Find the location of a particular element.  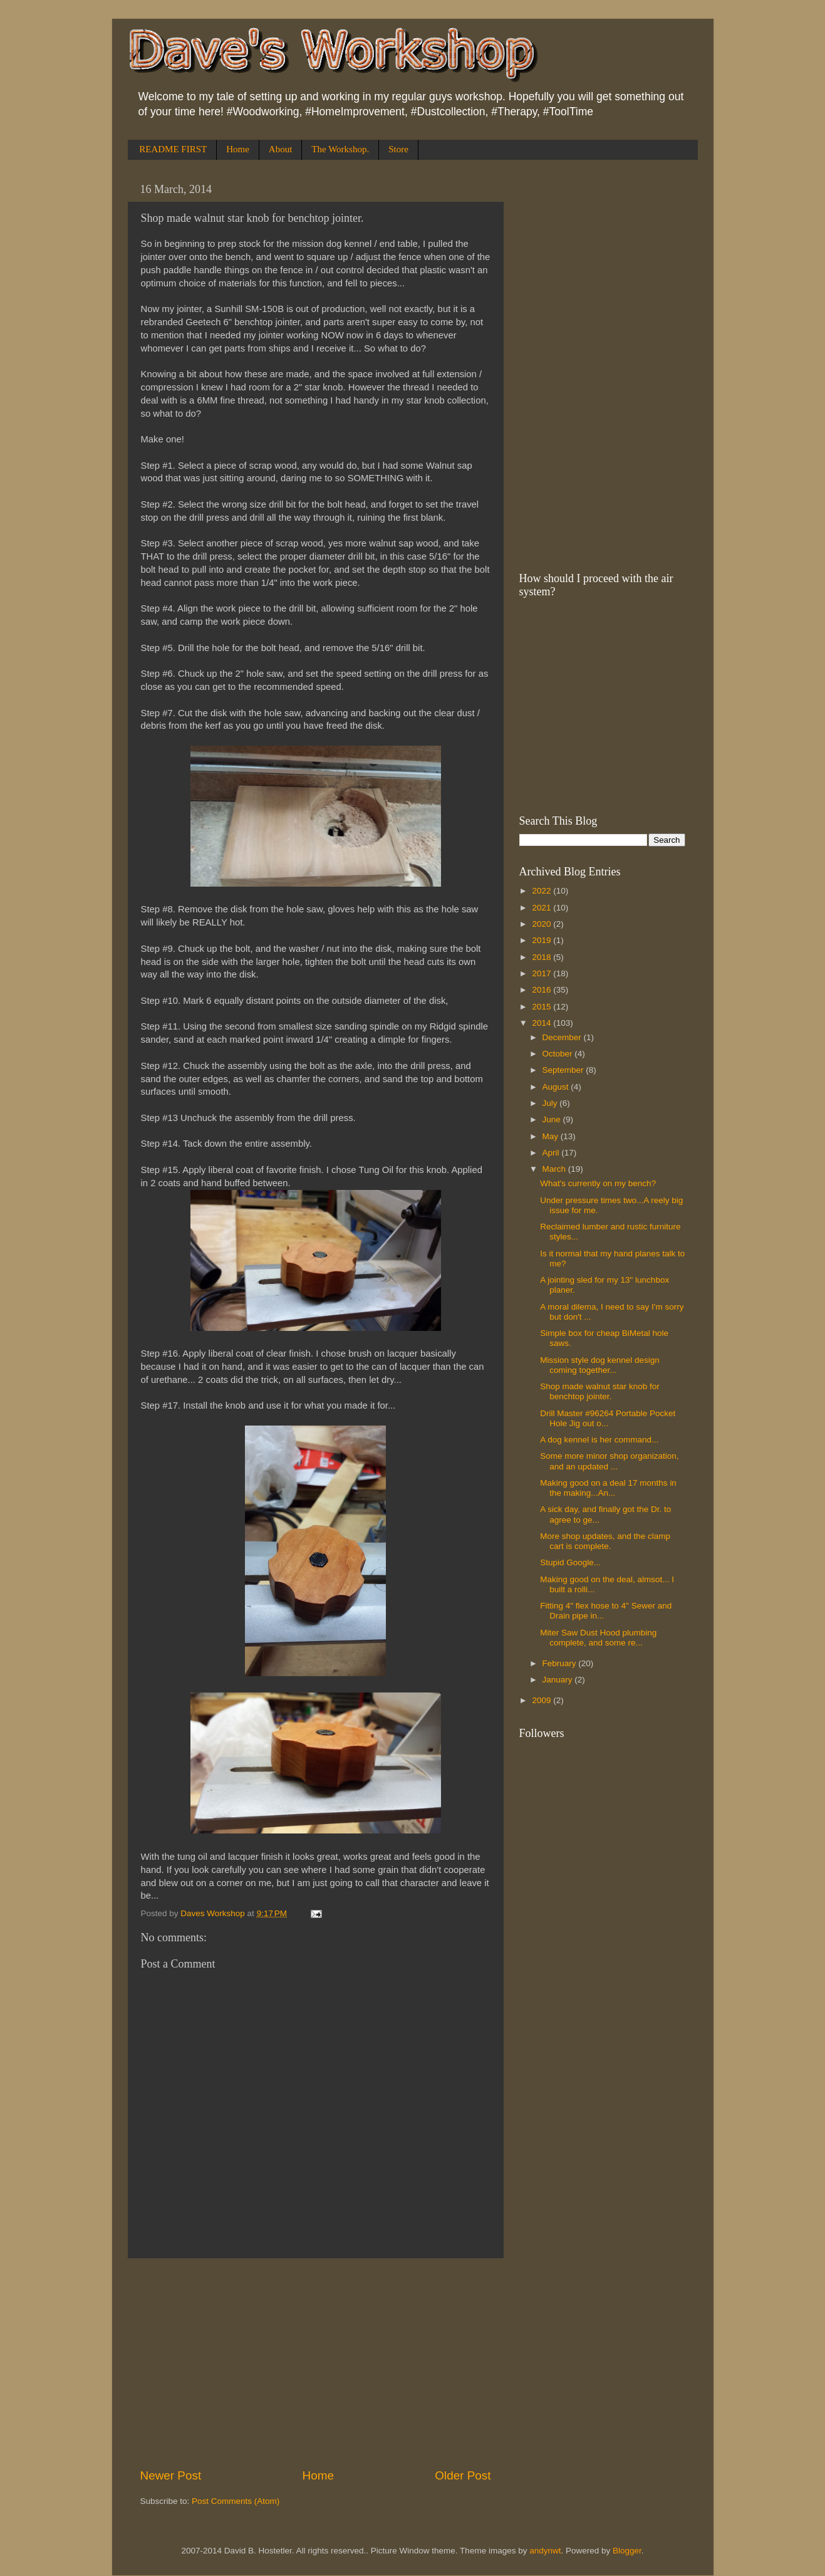

May is located at coordinates (551, 1136).